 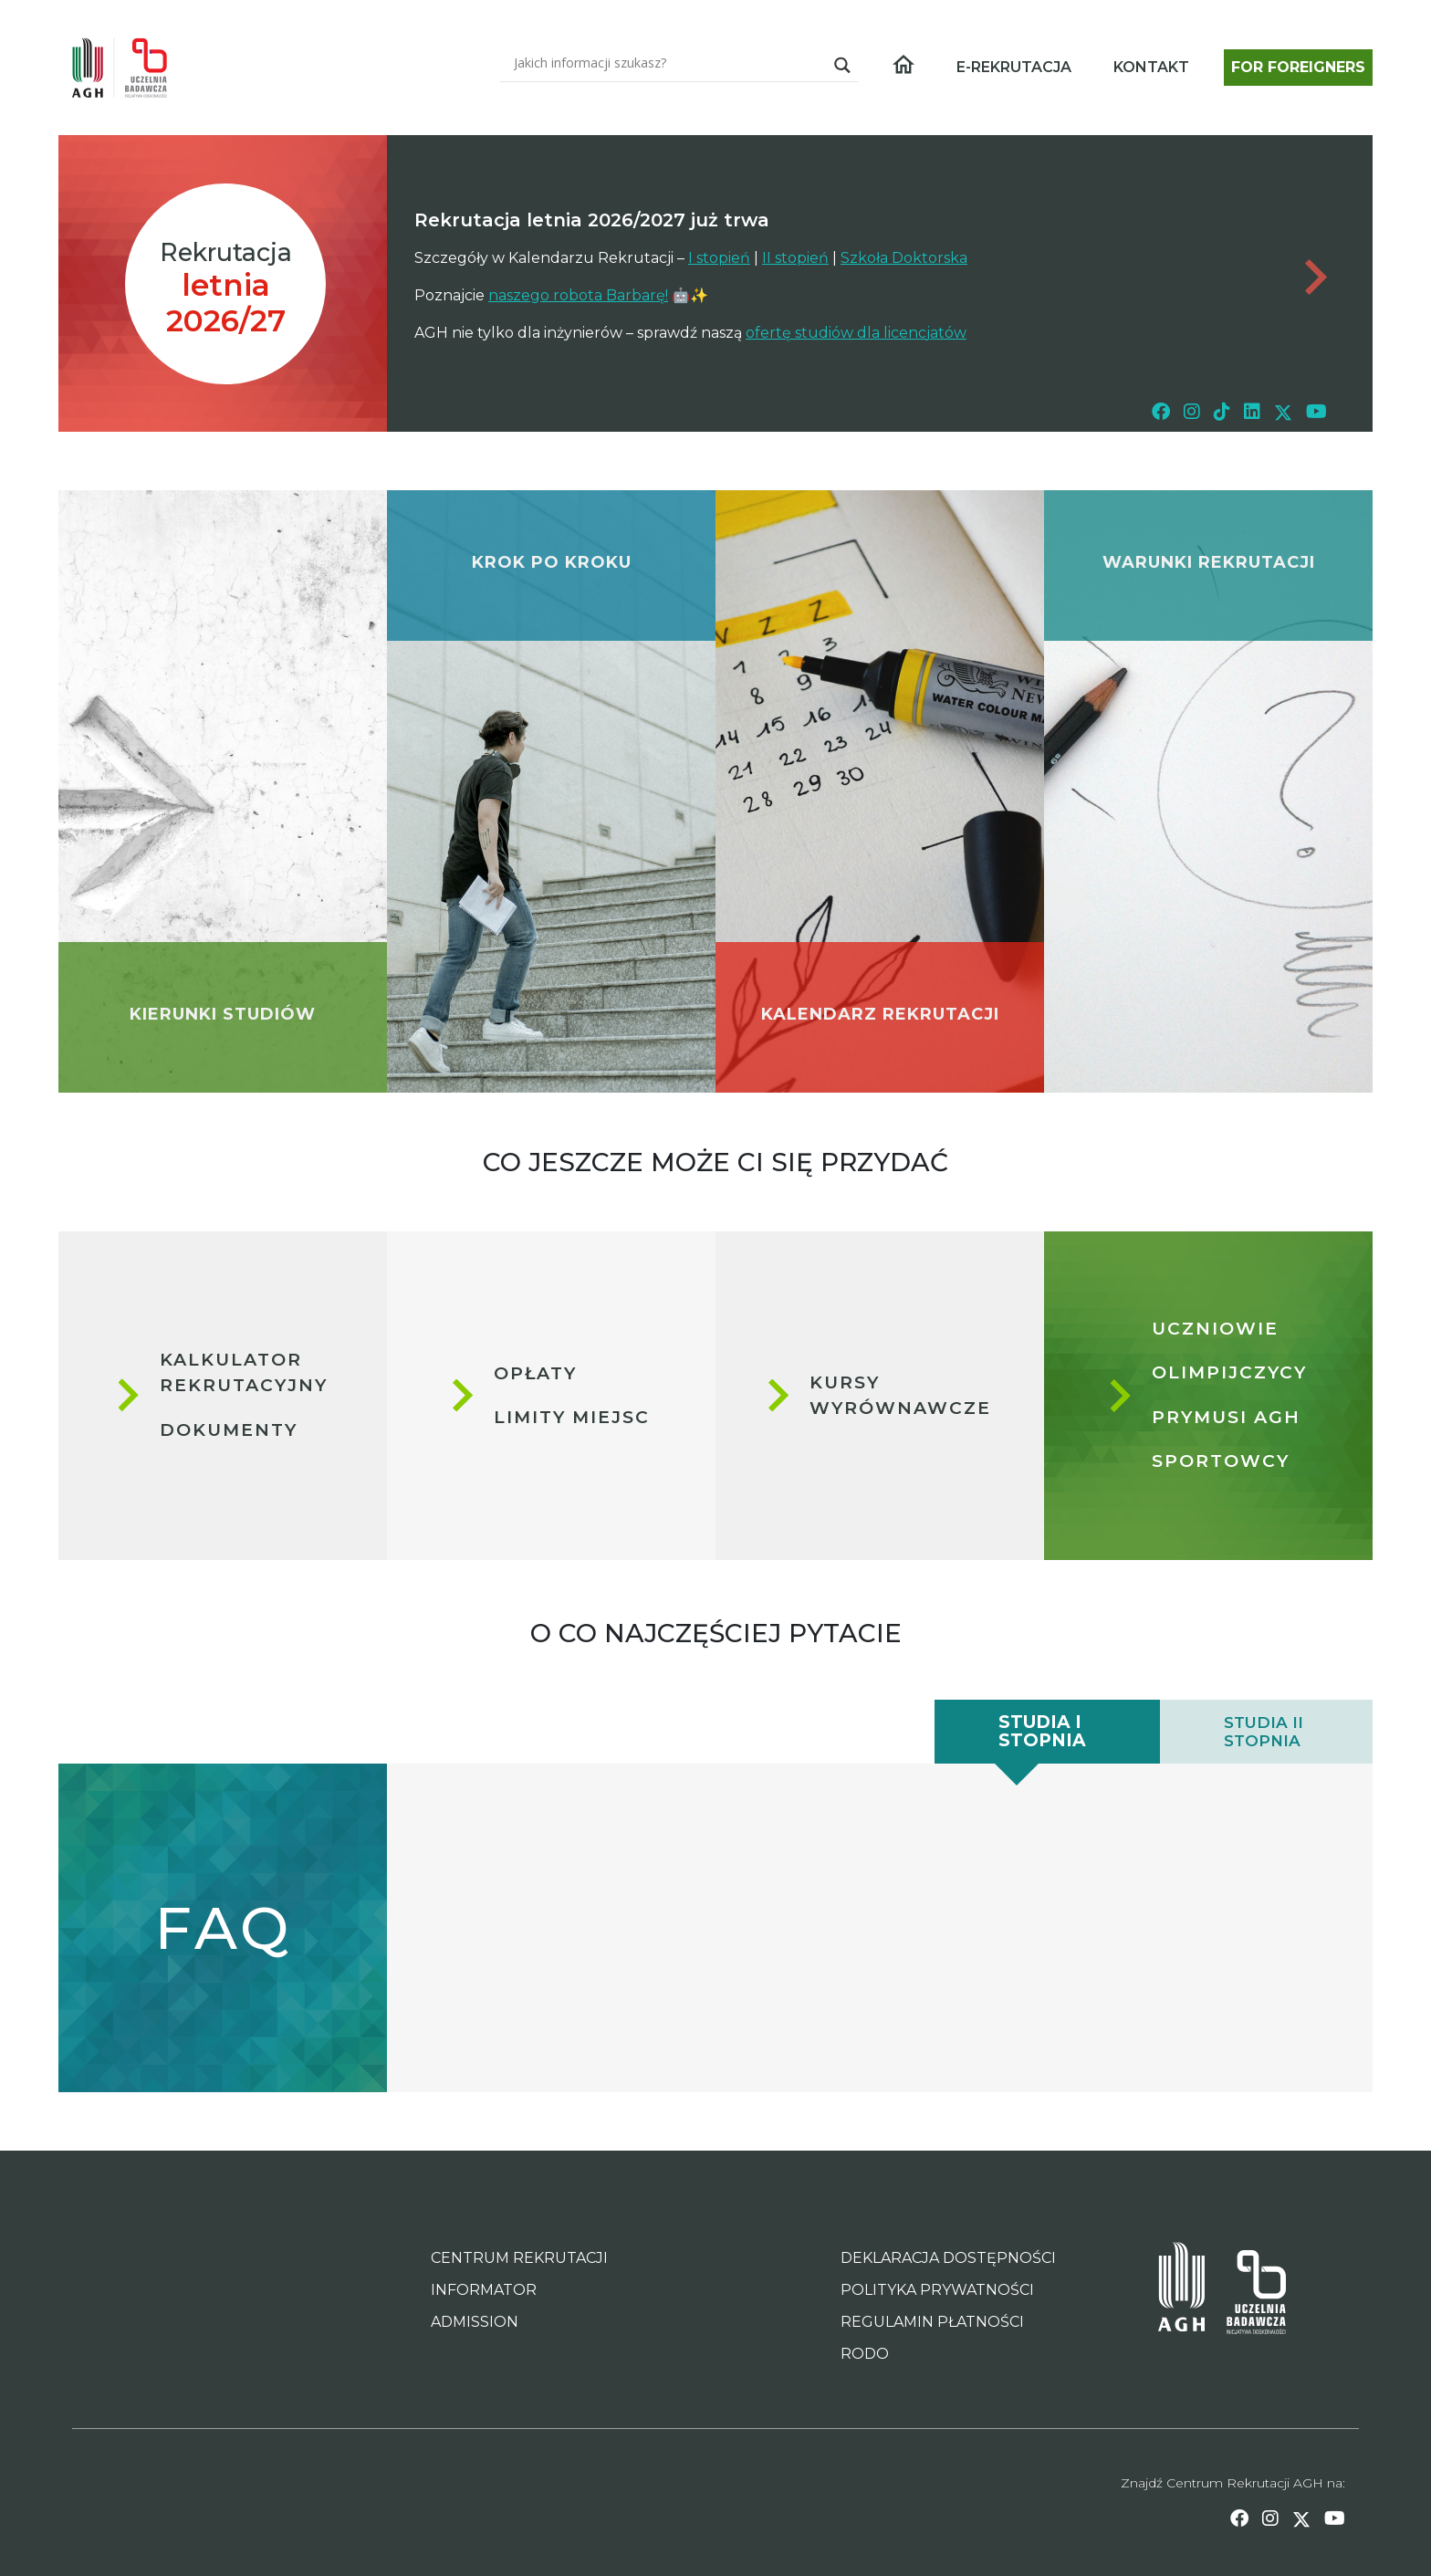 I want to click on [twitter link], so click(x=1283, y=411).